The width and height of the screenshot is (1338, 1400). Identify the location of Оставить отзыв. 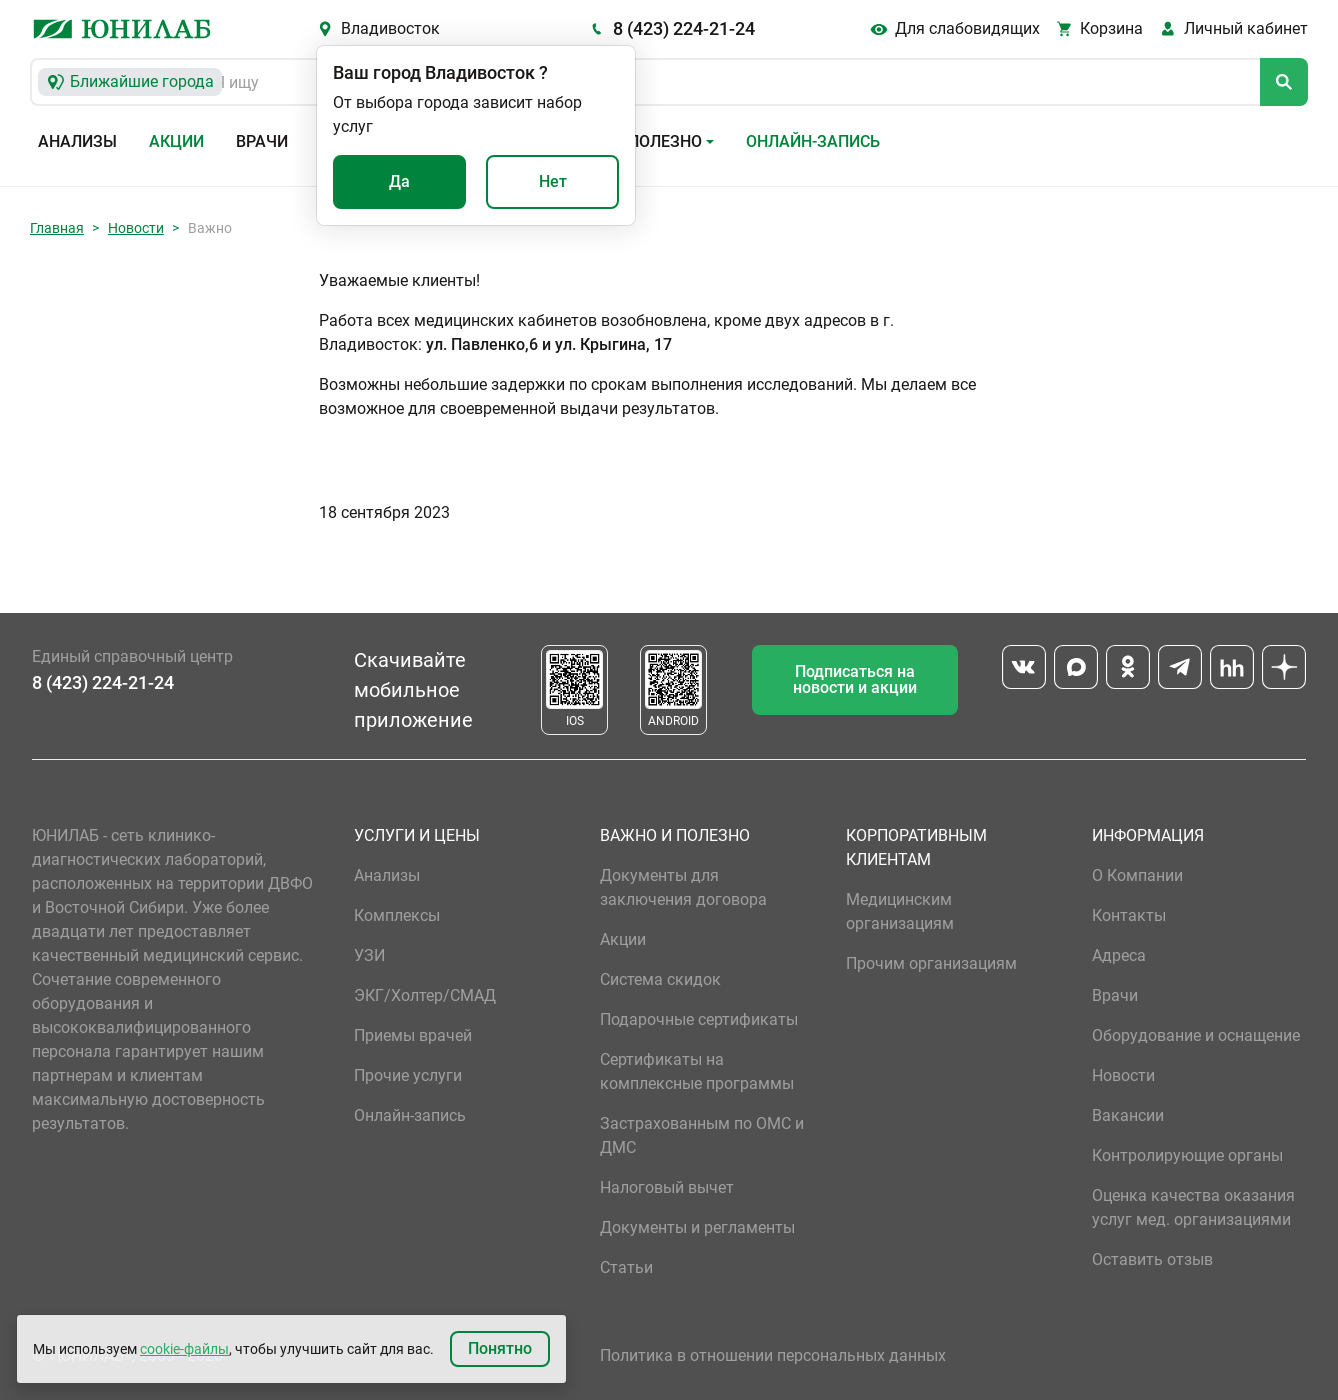
(1152, 1259).